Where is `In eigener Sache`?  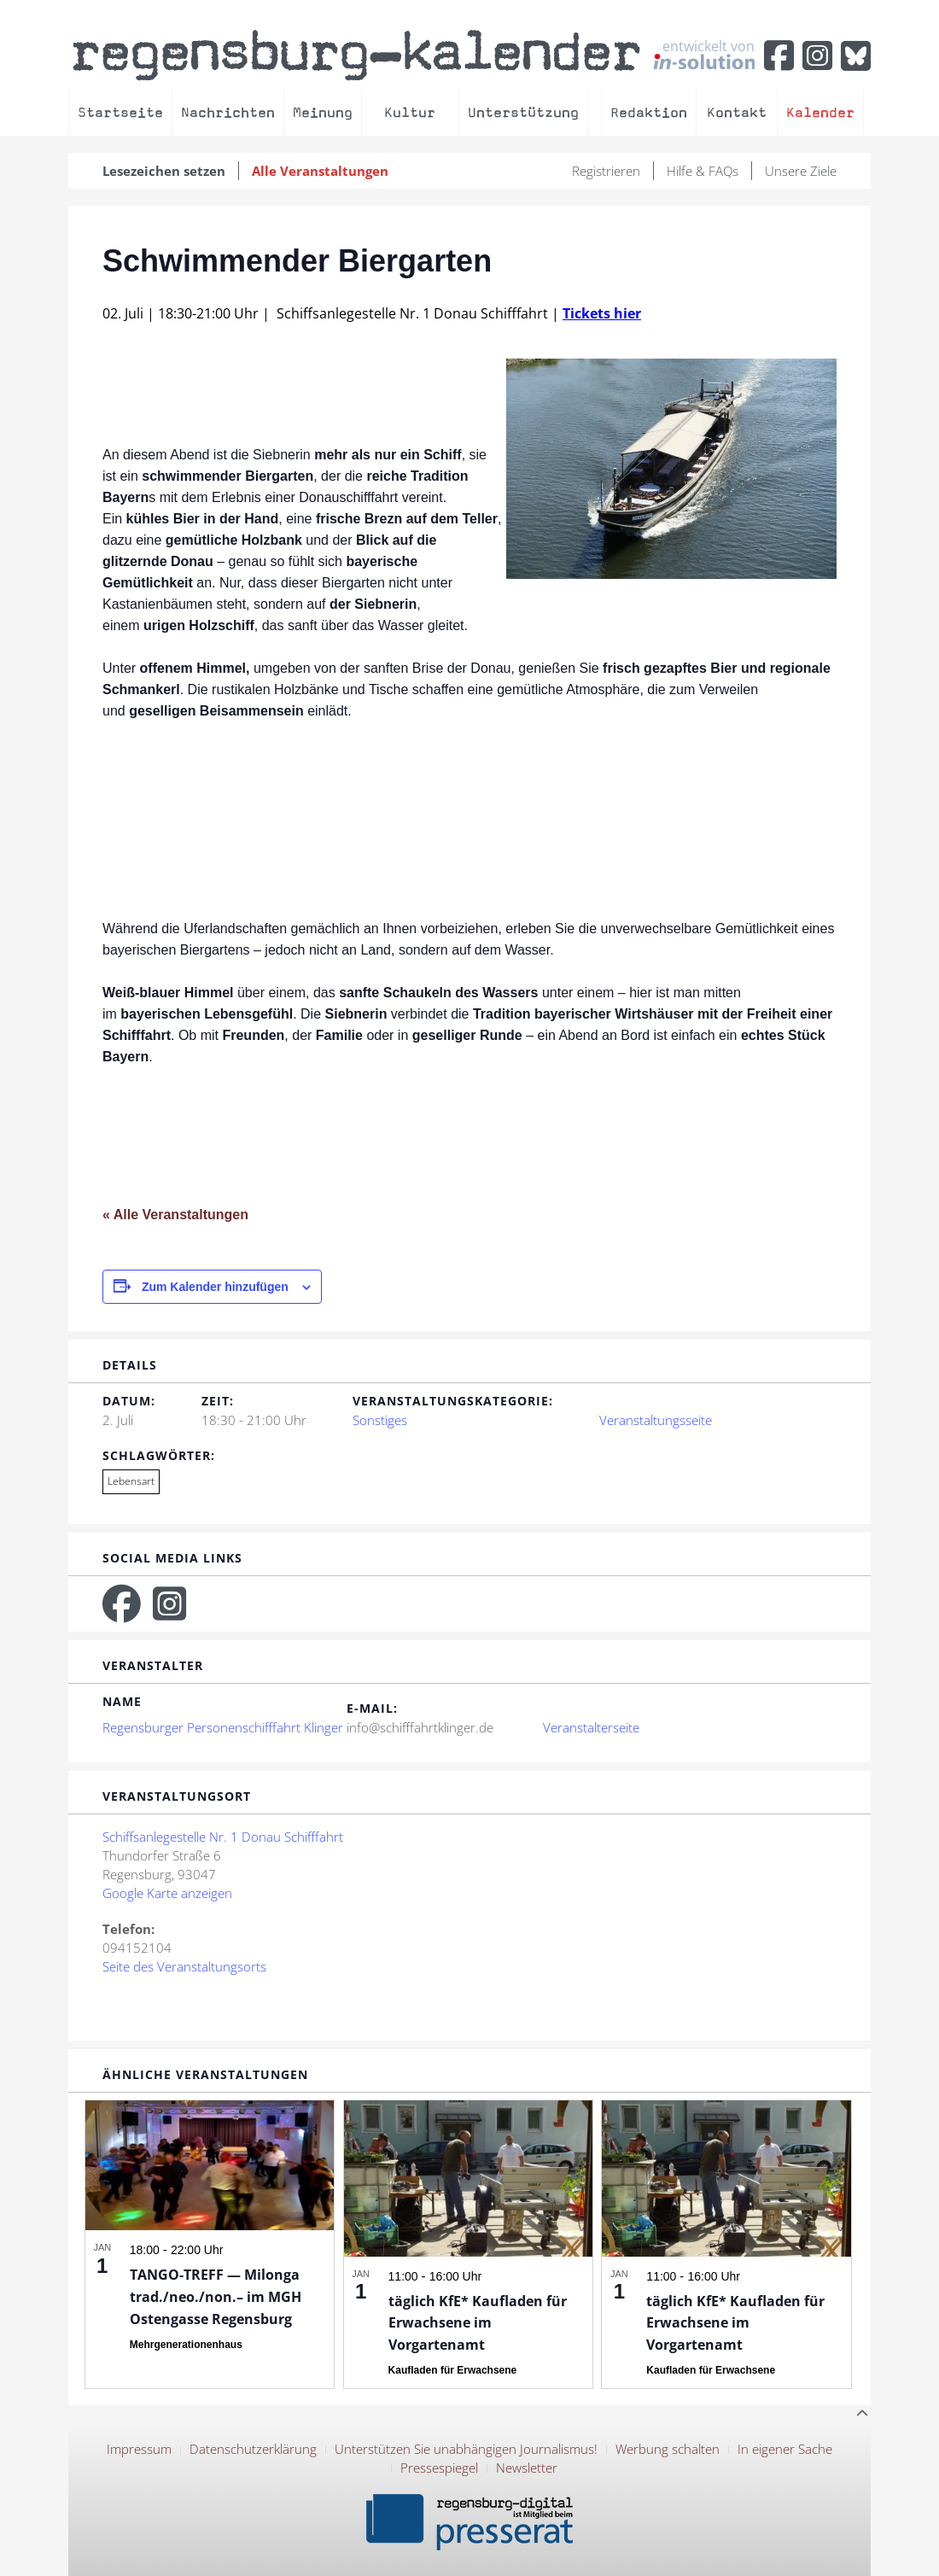 In eigener Sache is located at coordinates (785, 2448).